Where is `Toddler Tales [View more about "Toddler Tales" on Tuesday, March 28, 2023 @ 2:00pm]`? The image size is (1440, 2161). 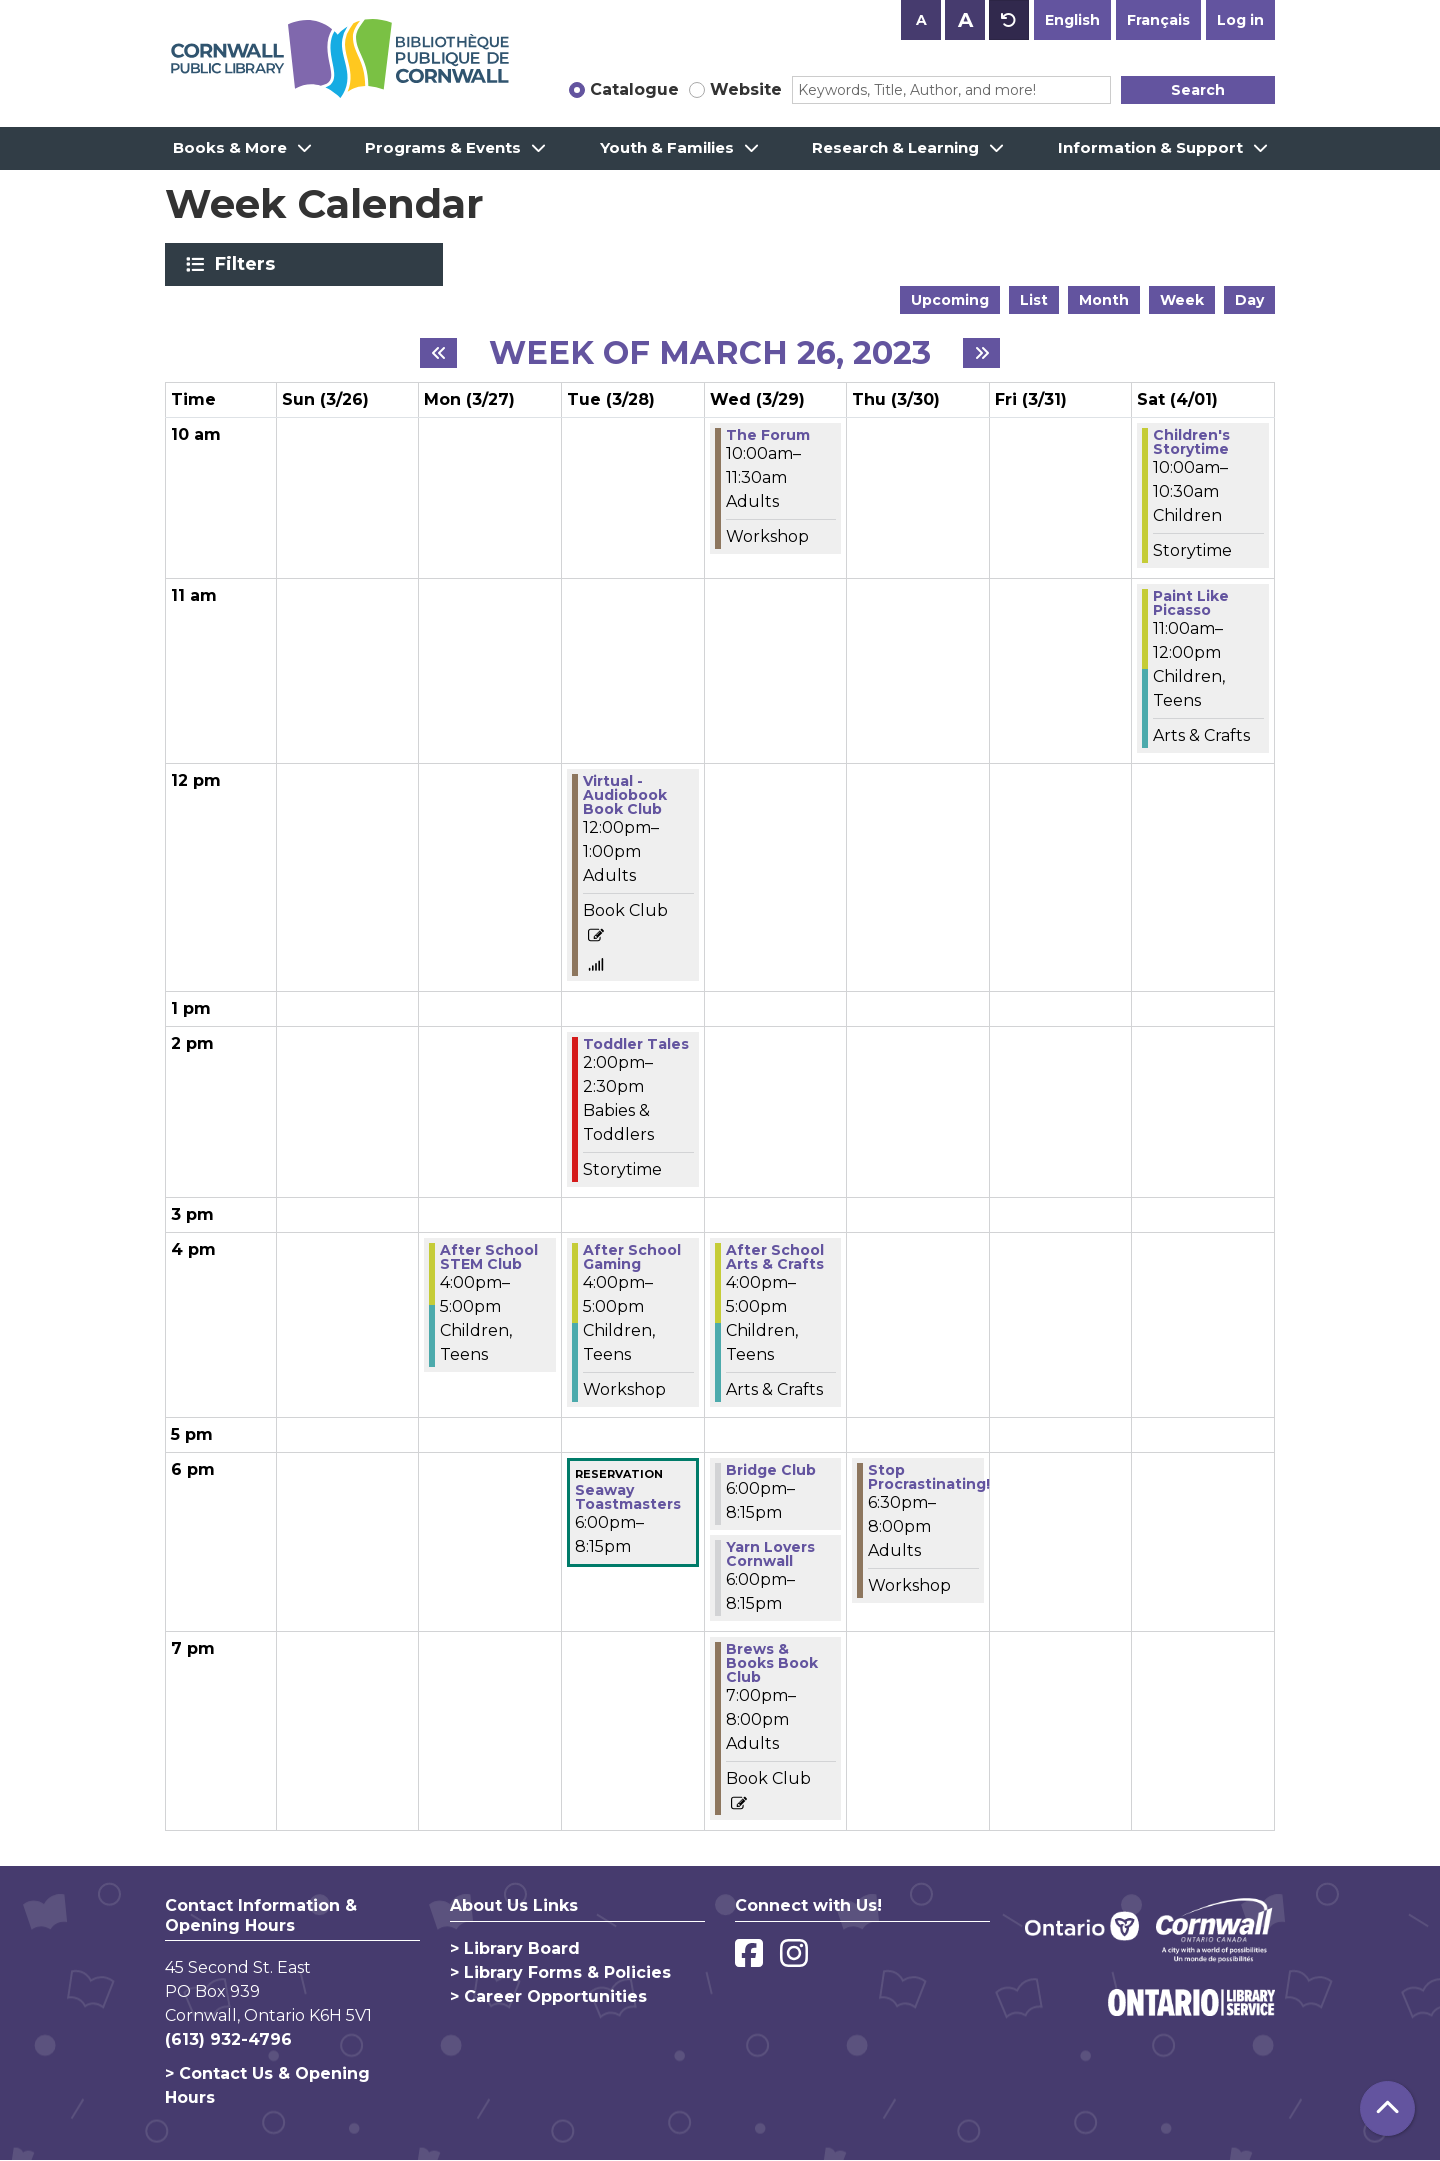 Toddler Tales [View more about "Toddler Tales" on Tuesday, March 28, 2023 @ 2:00pm] is located at coordinates (636, 1044).